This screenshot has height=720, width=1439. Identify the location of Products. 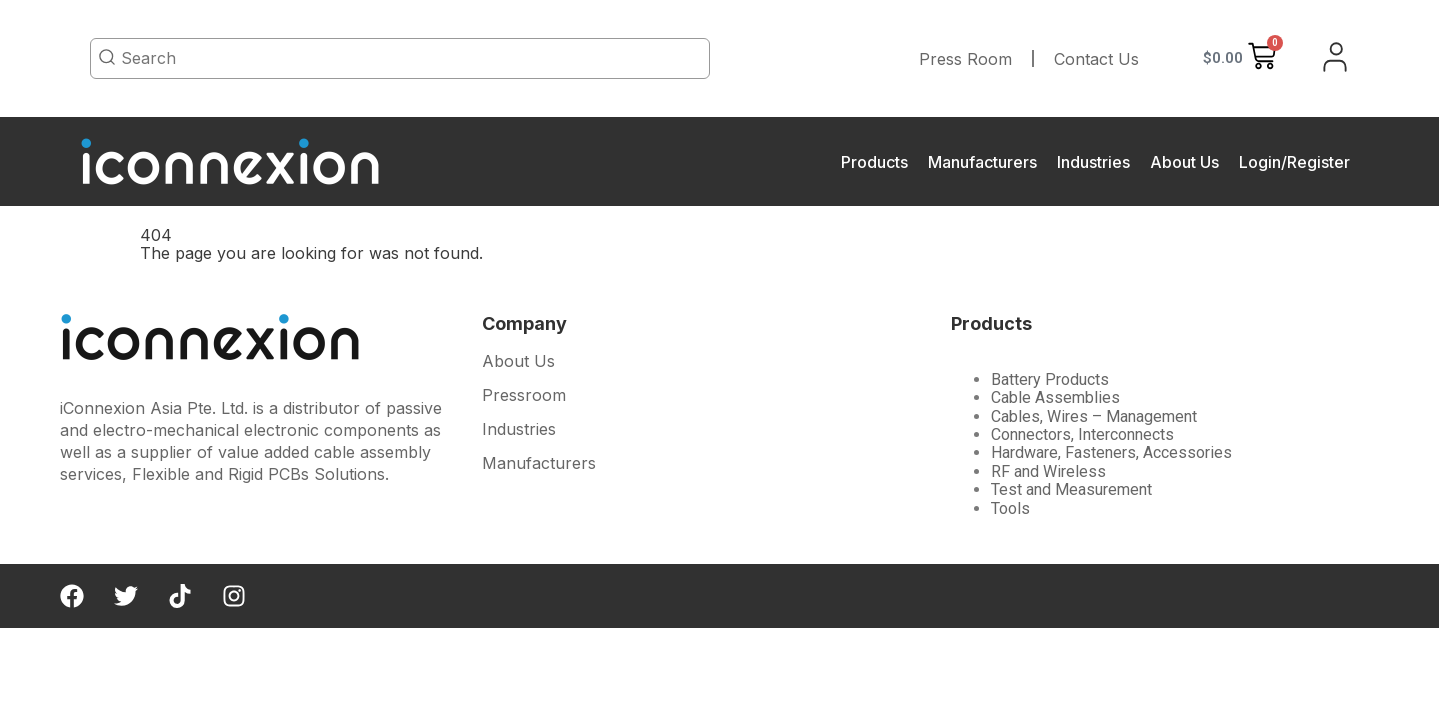
(874, 162).